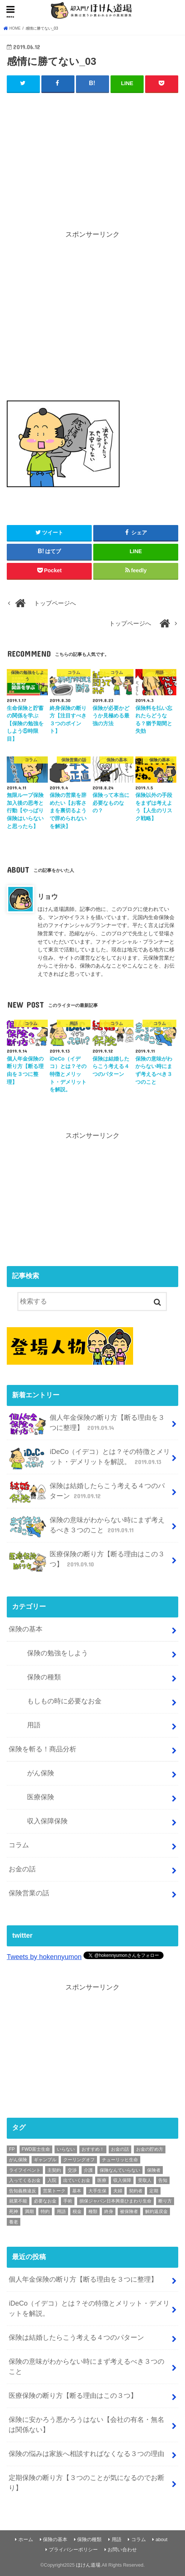  I want to click on 保険に安かろう悪かろうはない【会社の有名・無名は関係ない】, so click(86, 2424).